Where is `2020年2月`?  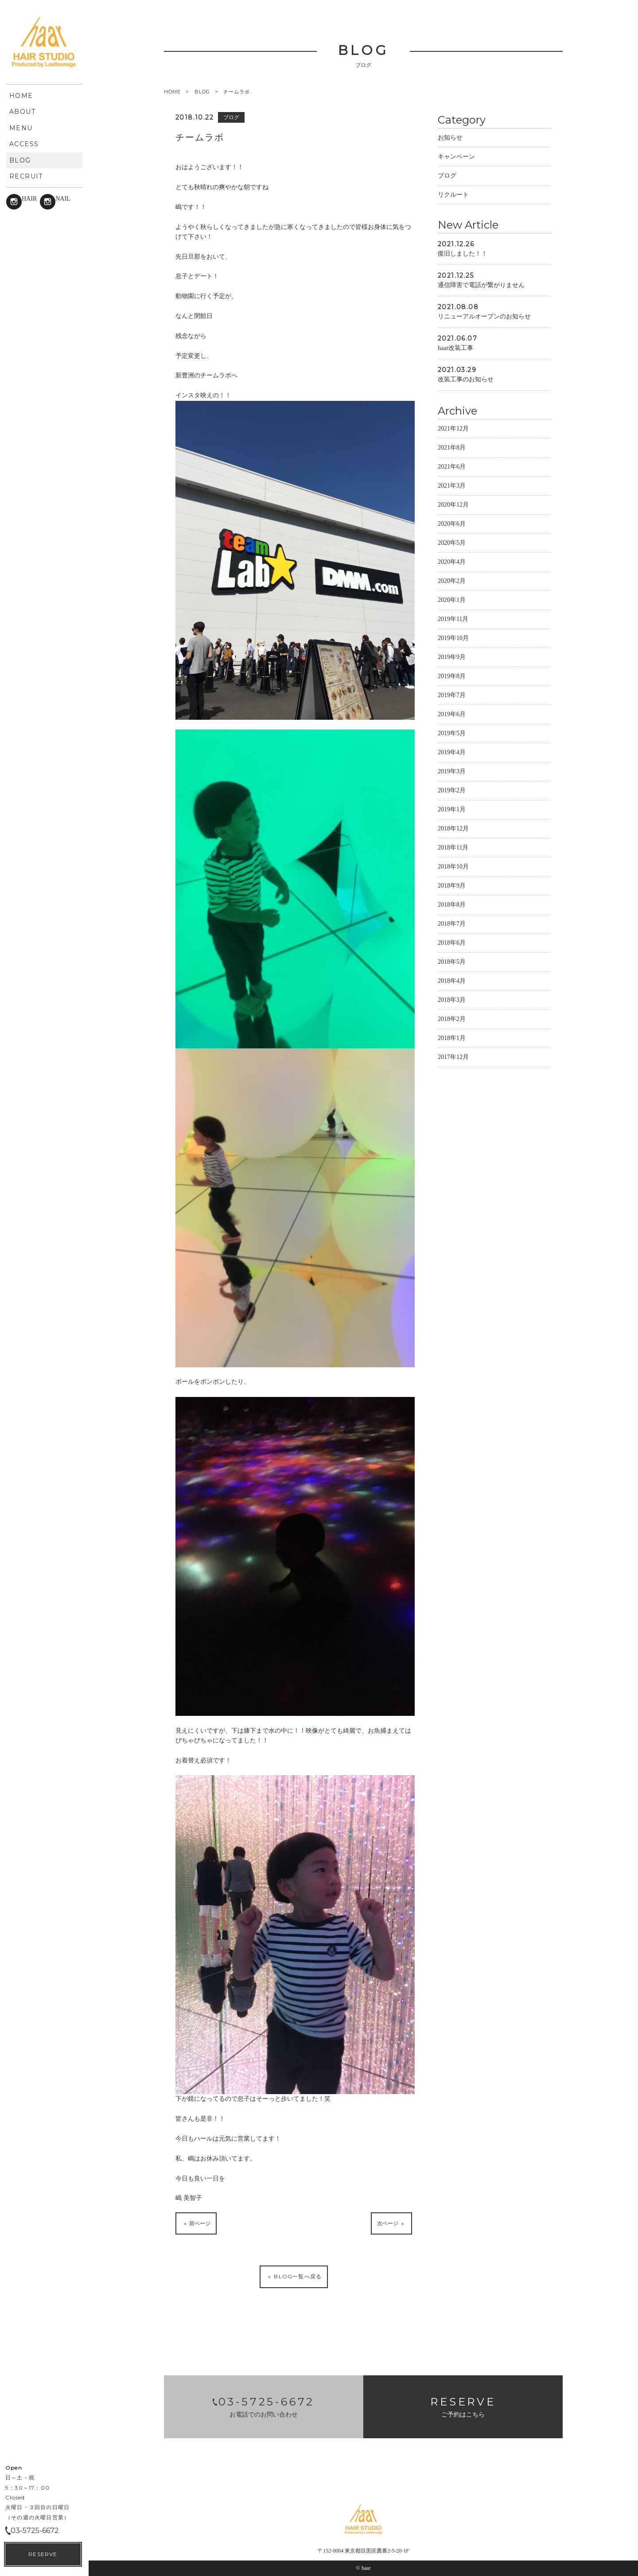
2020年2月 is located at coordinates (452, 581).